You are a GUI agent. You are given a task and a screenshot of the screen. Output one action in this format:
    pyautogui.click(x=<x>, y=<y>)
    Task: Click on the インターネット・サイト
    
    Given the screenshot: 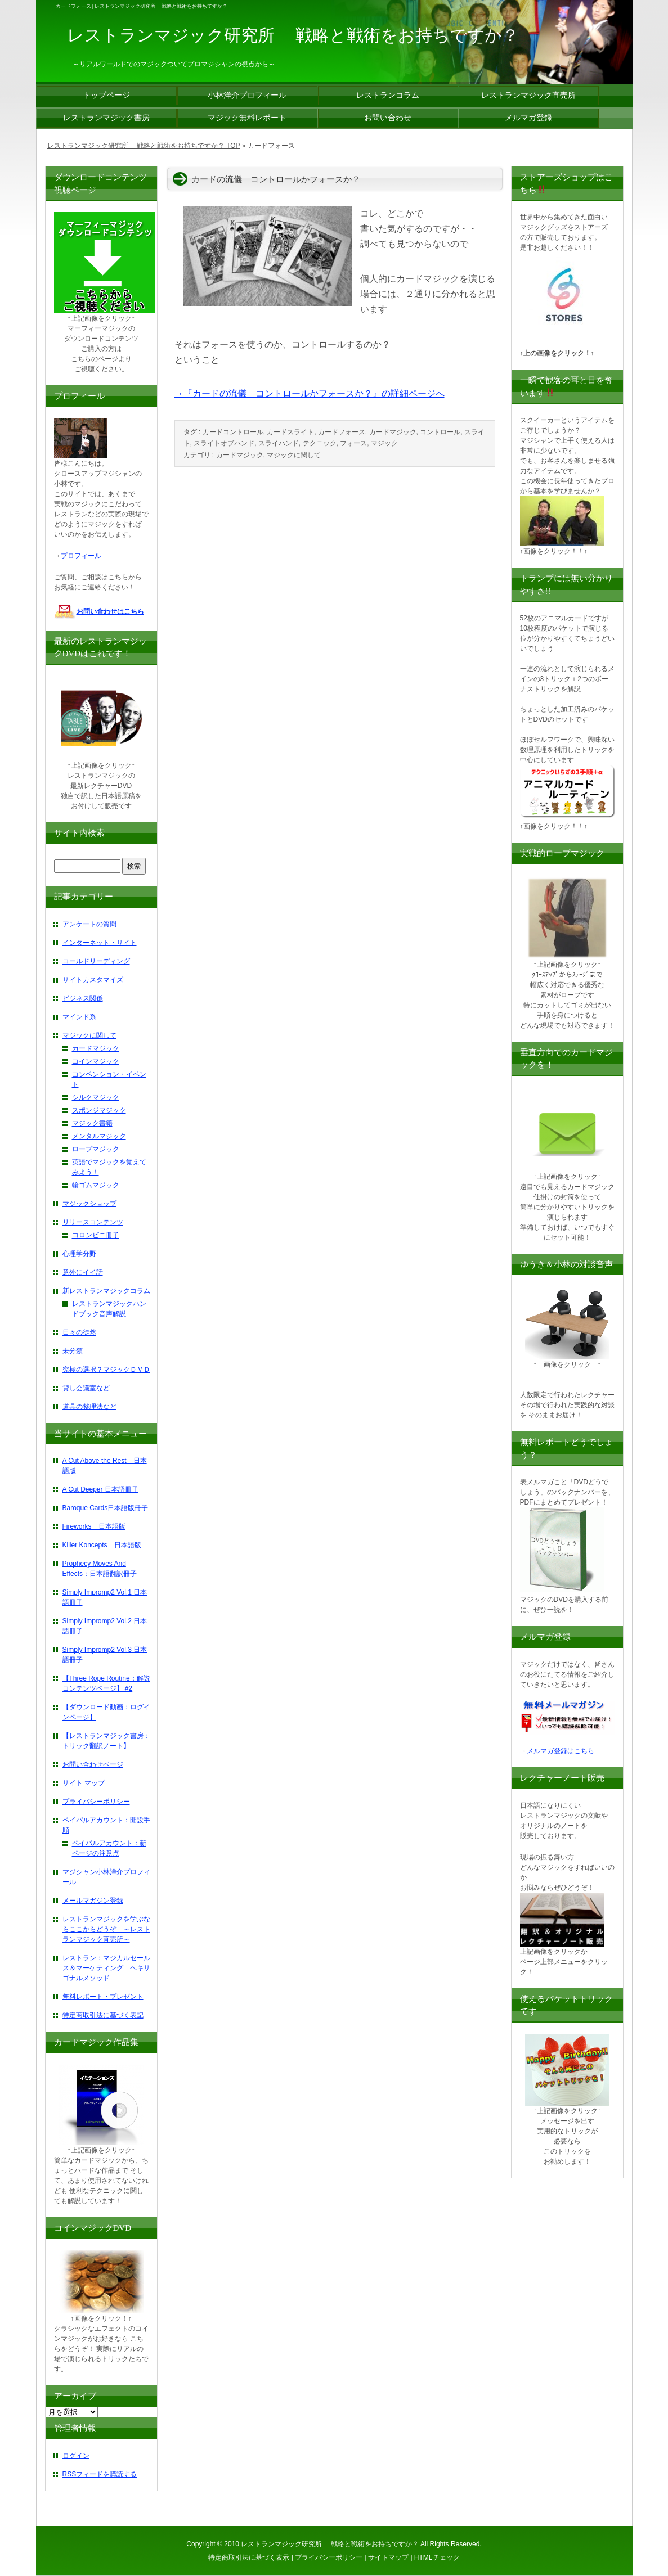 What is the action you would take?
    pyautogui.click(x=99, y=943)
    